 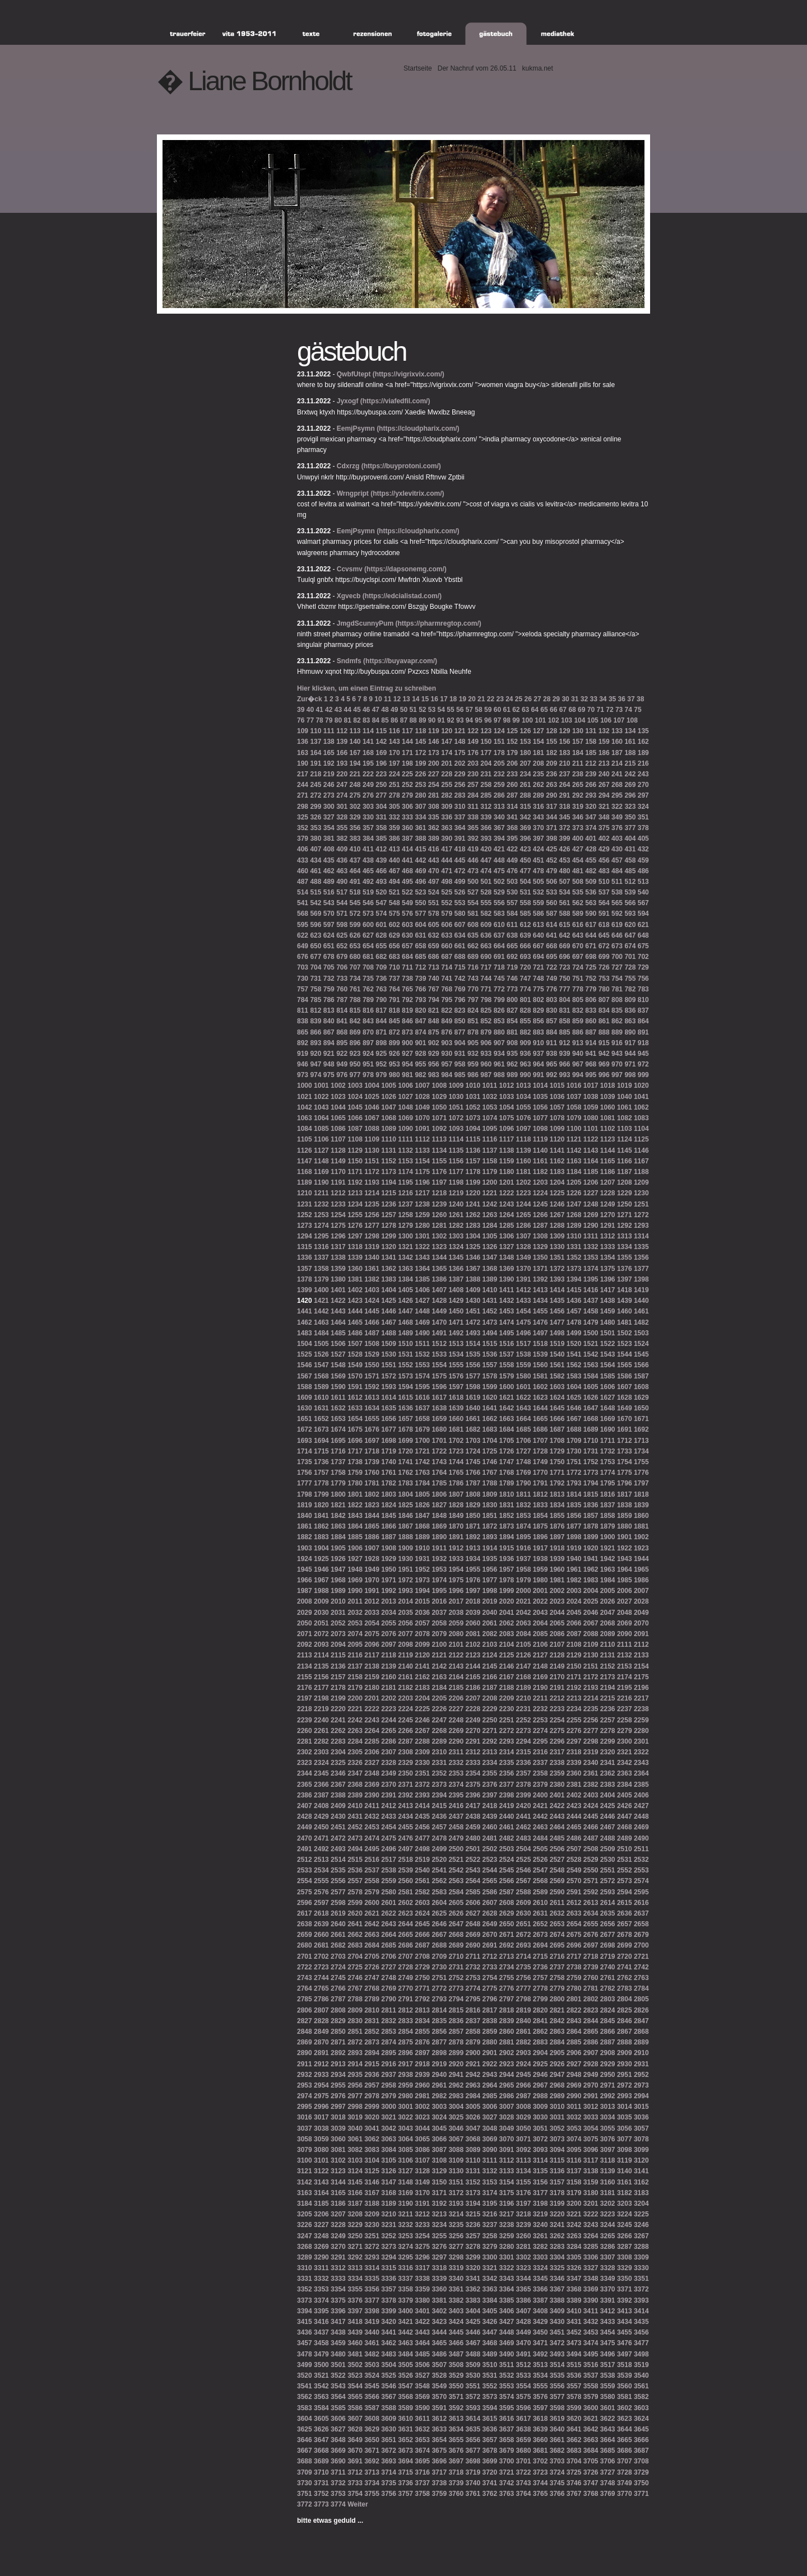 I want to click on 510, so click(x=604, y=882).